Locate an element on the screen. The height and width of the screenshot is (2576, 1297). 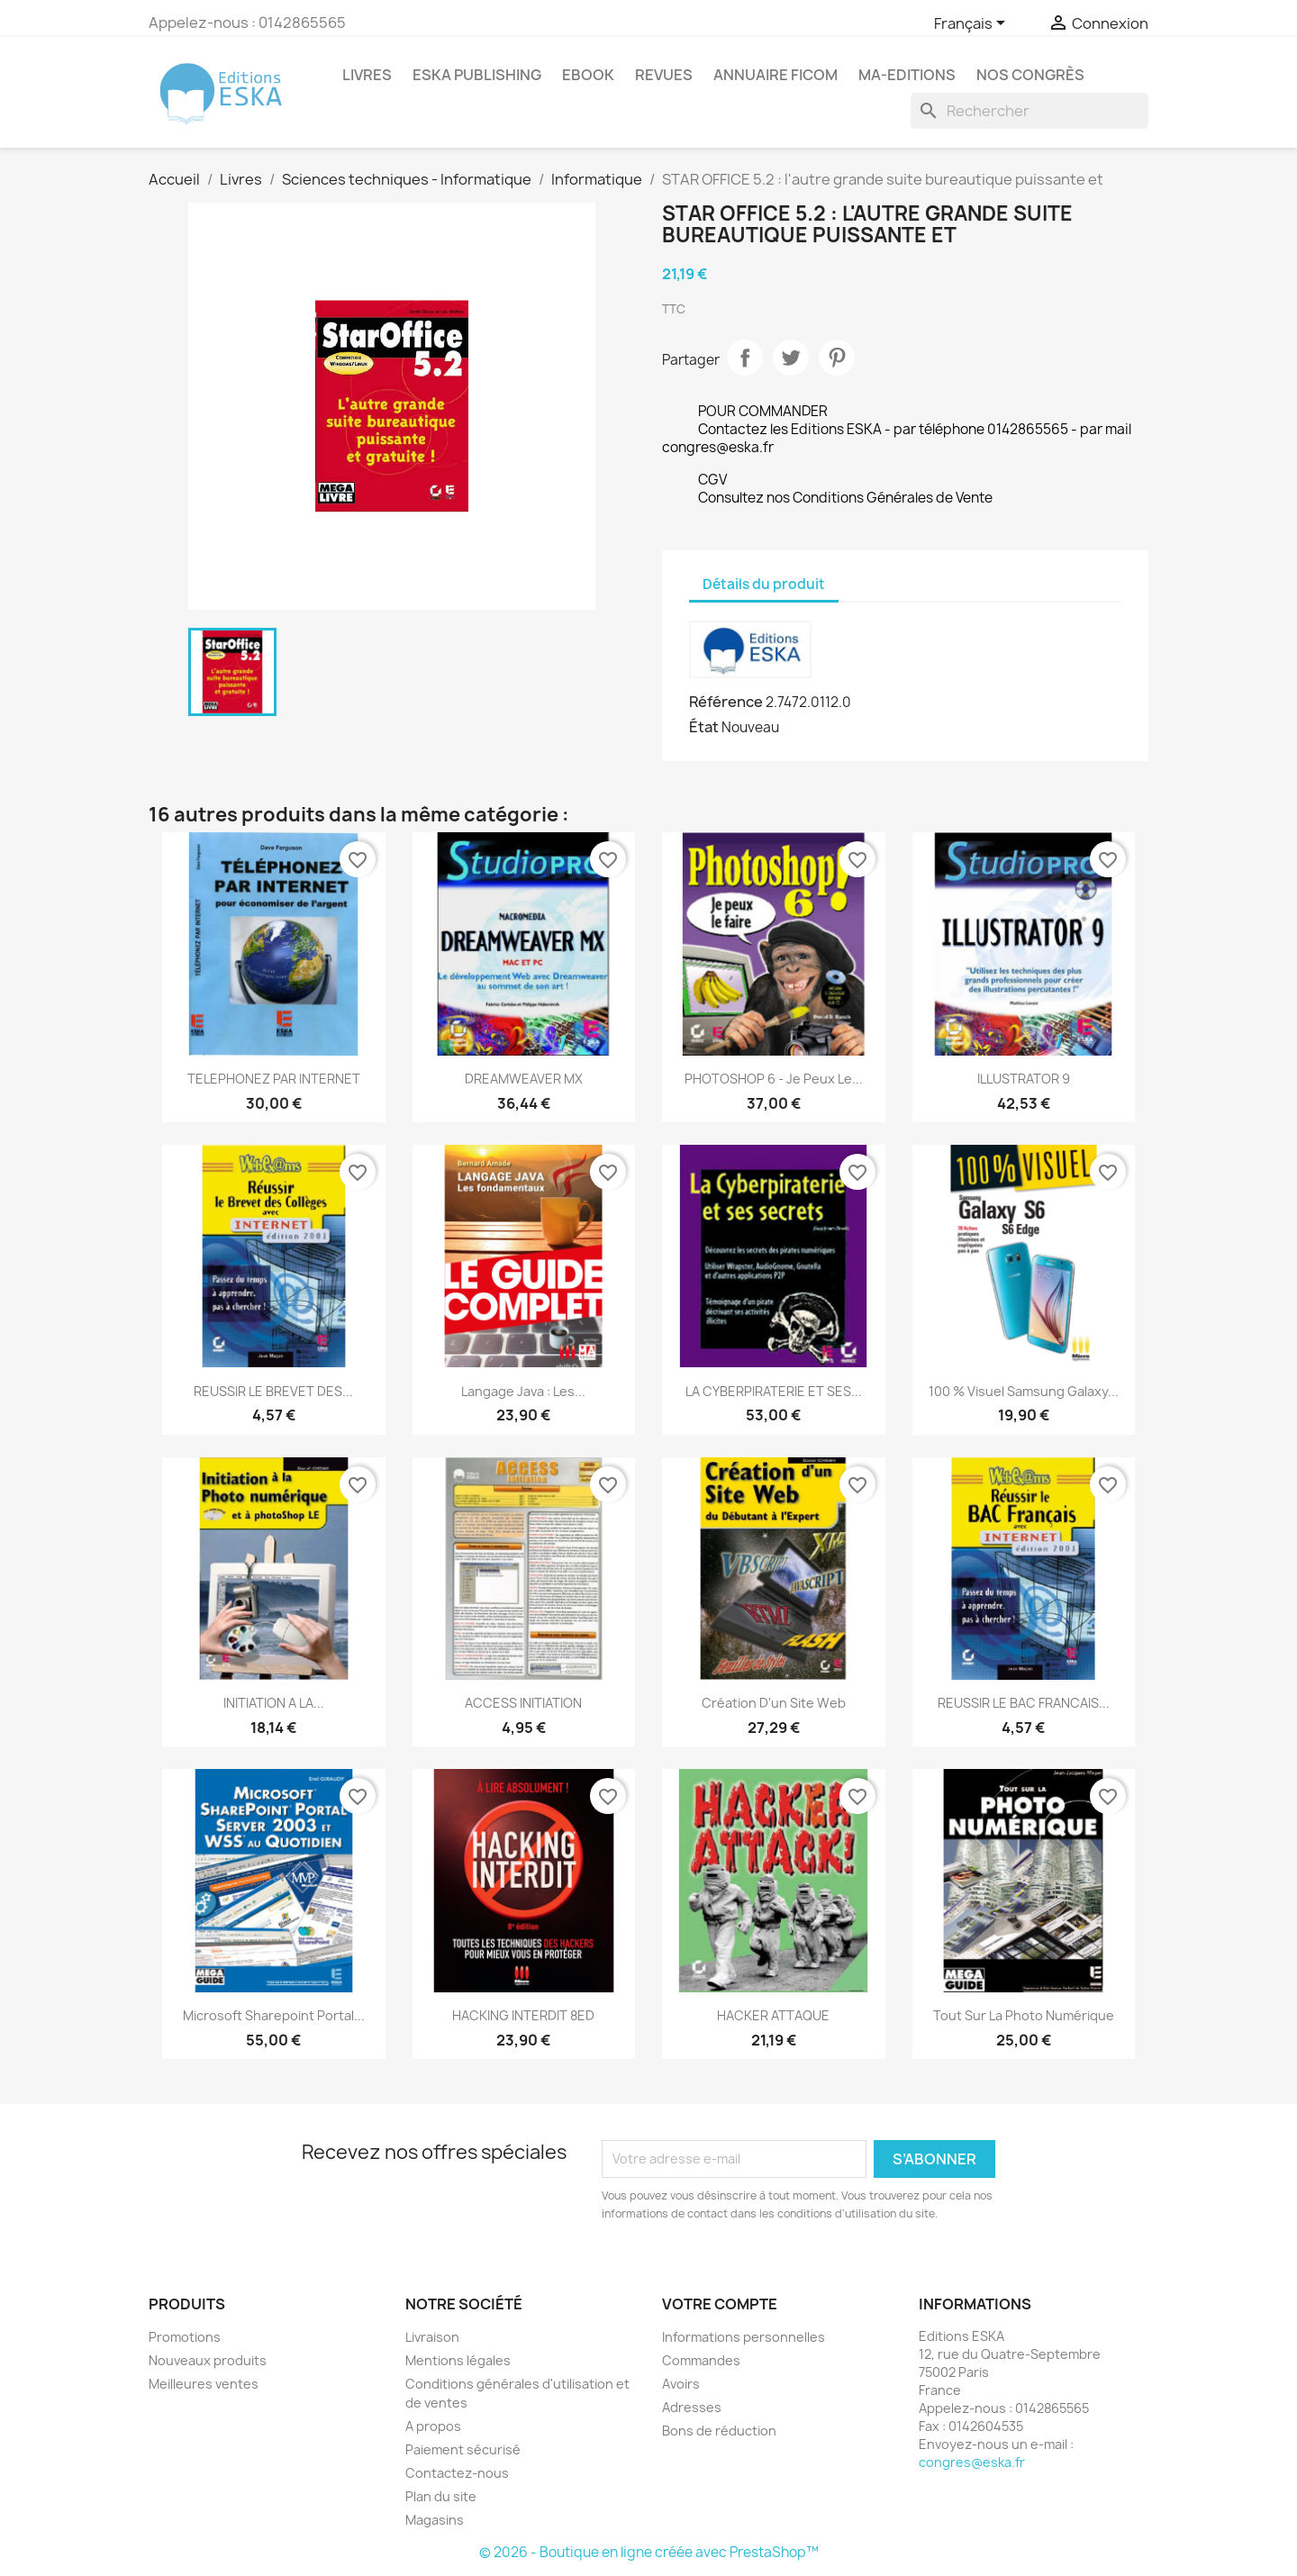
Plan du site is located at coordinates (440, 2496).